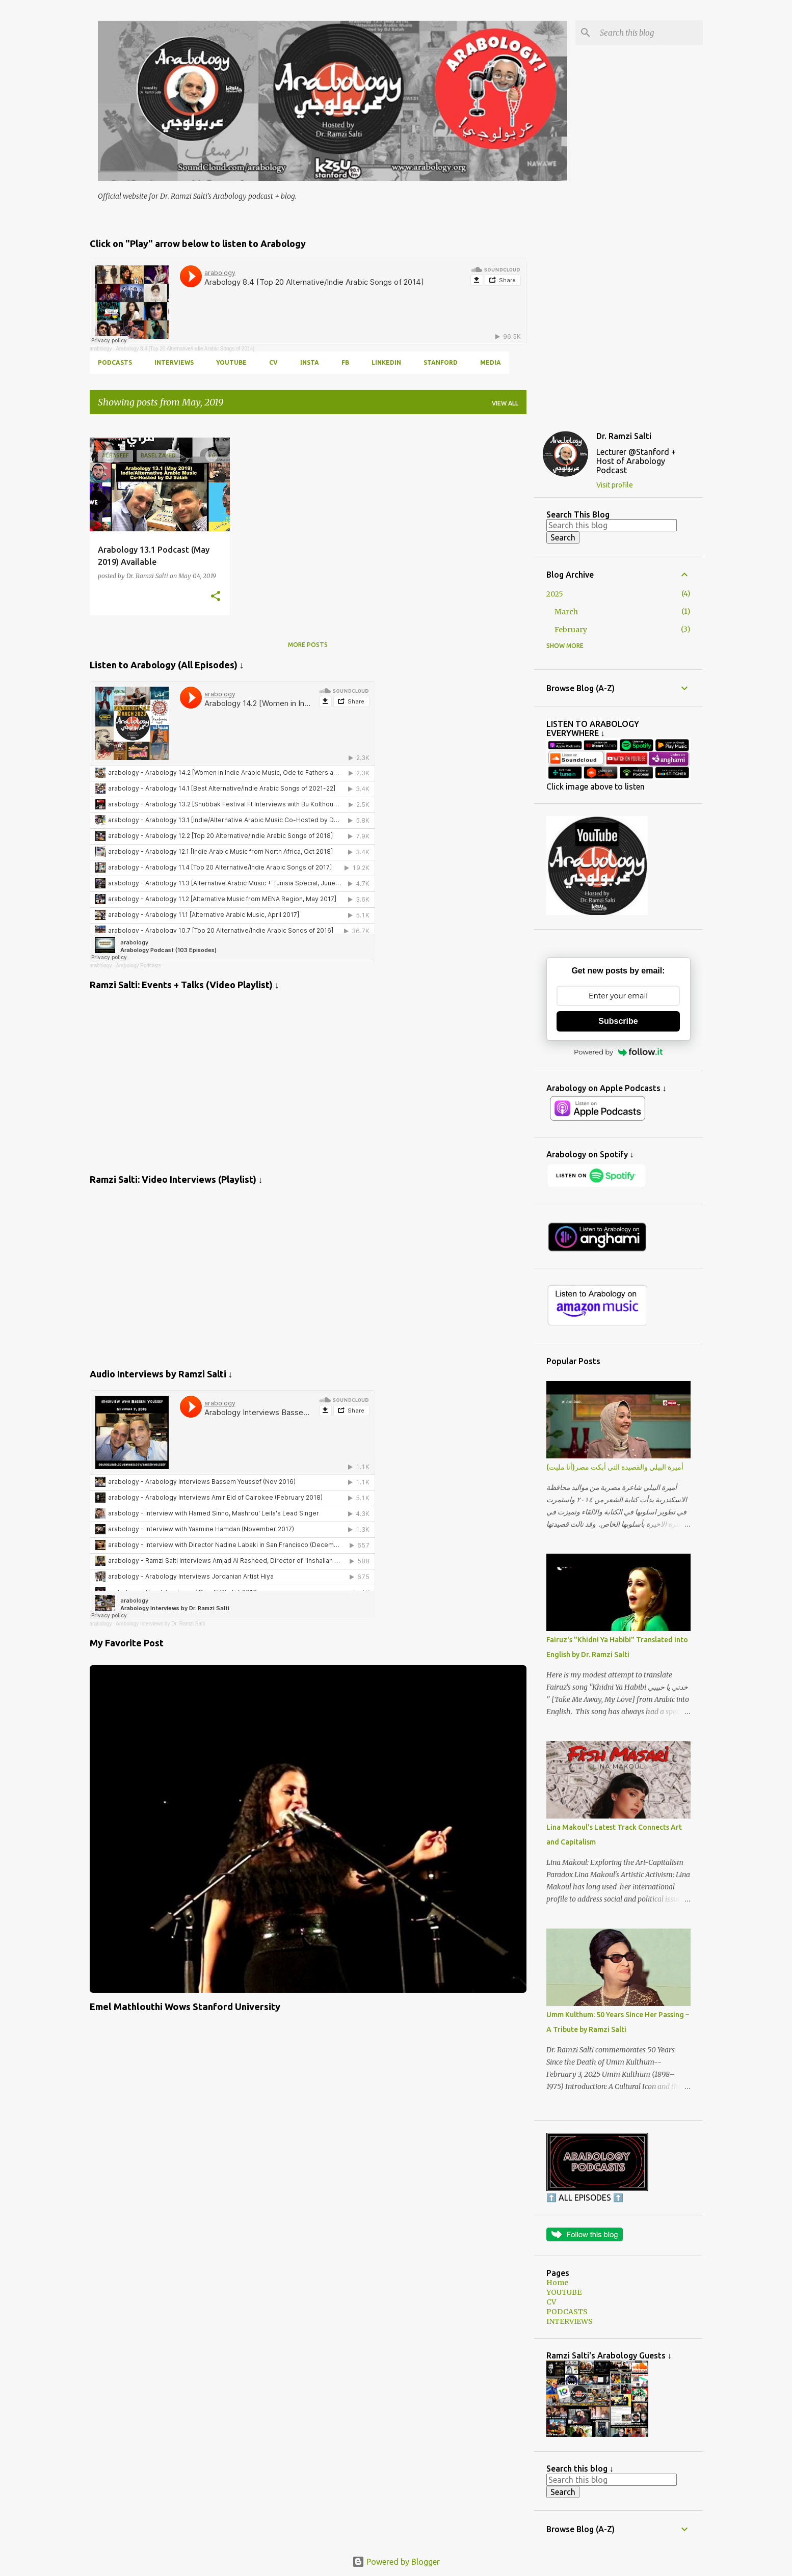  I want to click on arabology, so click(101, 348).